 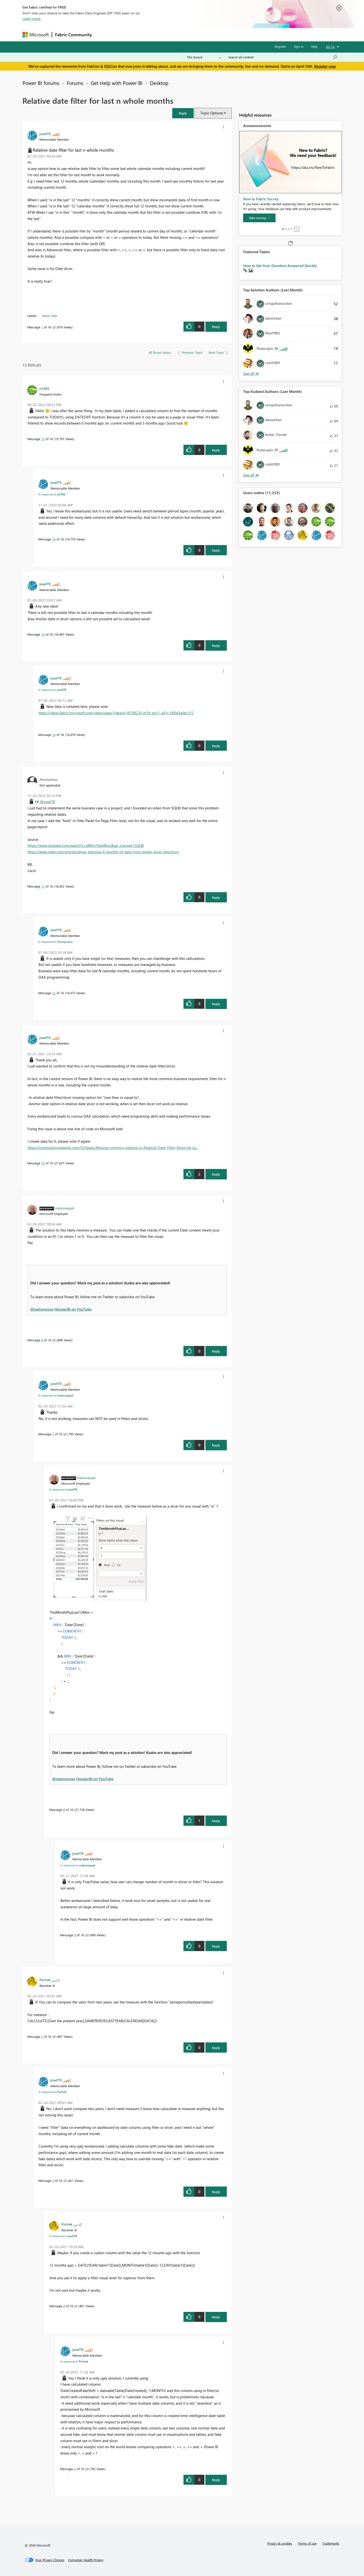 I want to click on 3 [Message 3 of 16], so click(x=53, y=2180).